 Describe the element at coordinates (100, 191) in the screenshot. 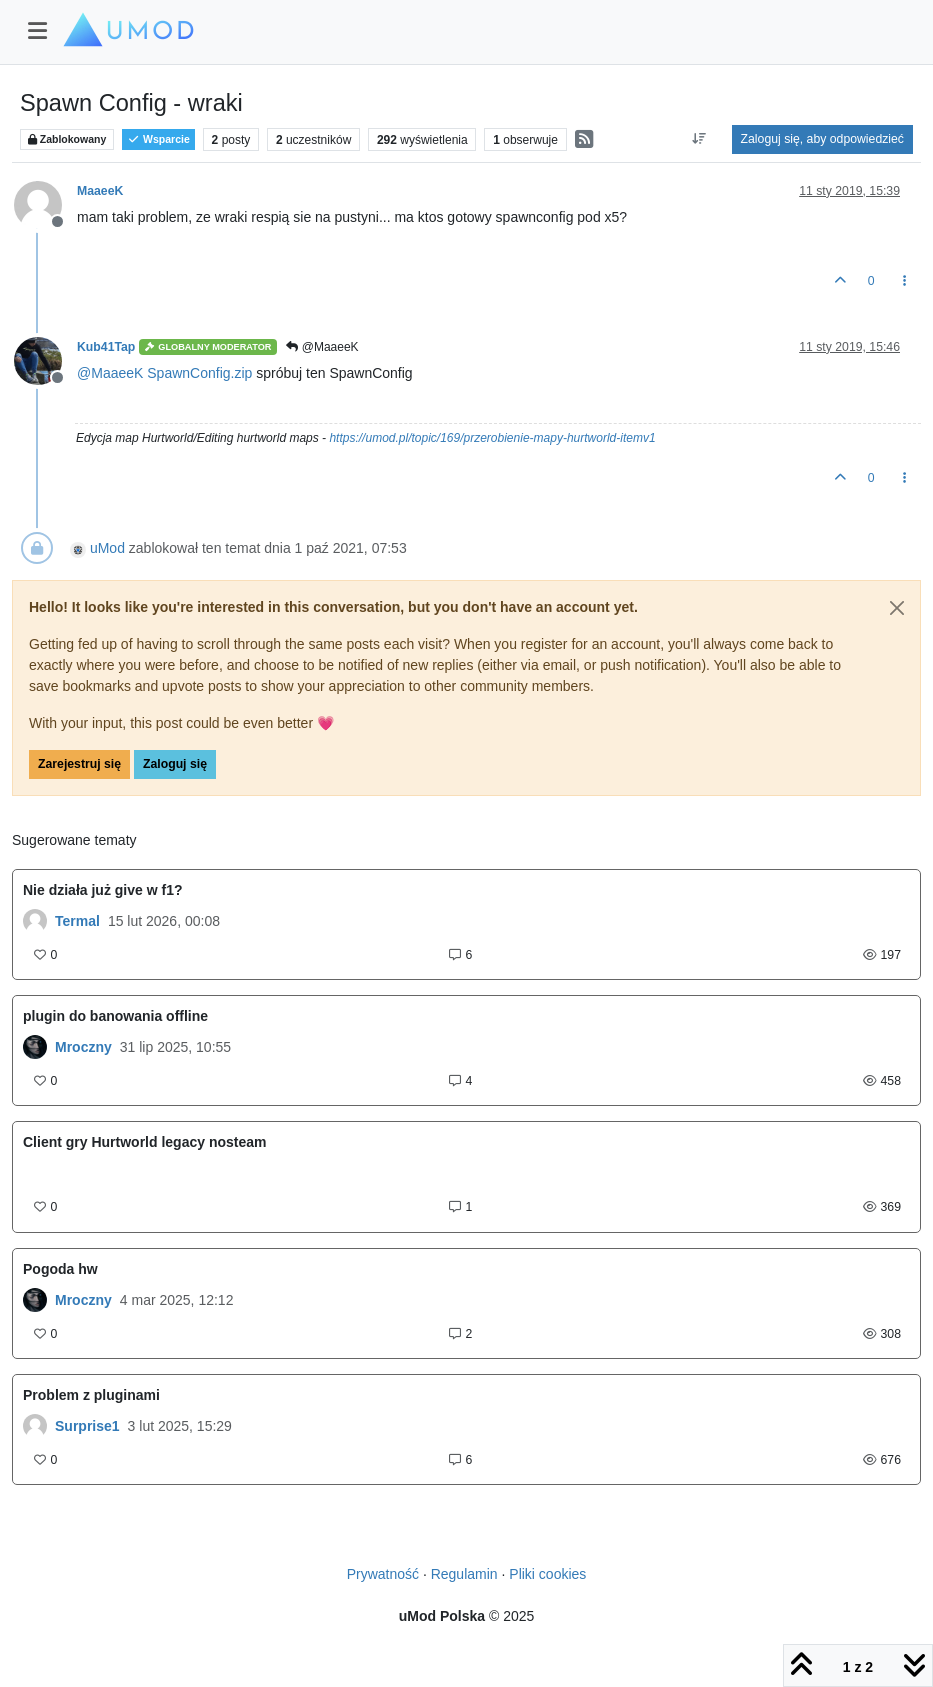

I see `MaaeeK` at that location.